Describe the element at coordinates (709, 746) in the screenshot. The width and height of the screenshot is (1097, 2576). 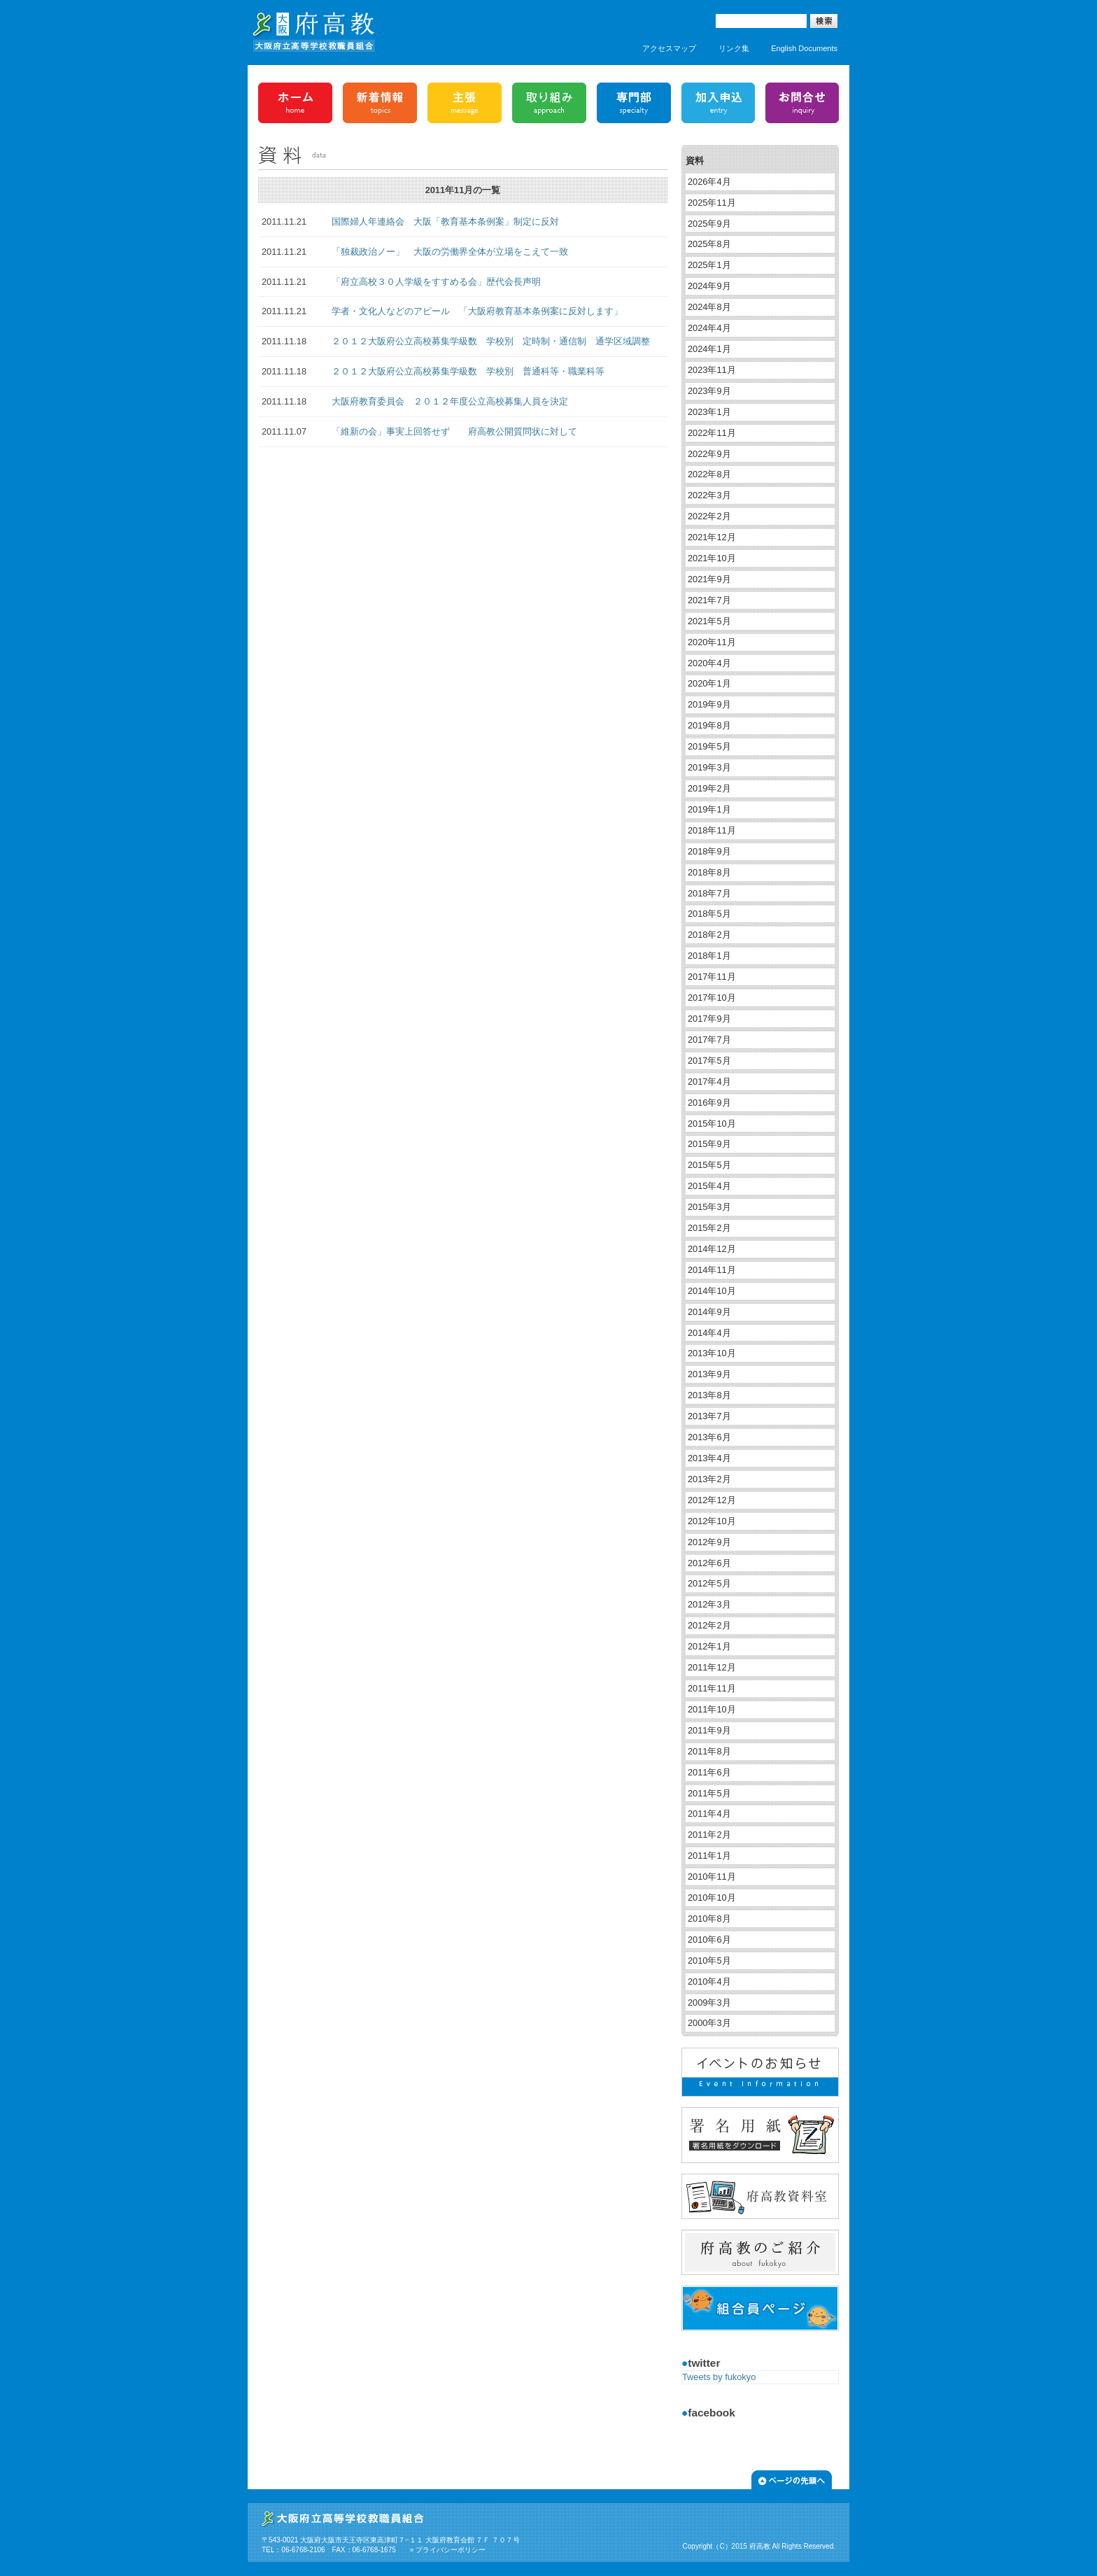
I see `2019年5月` at that location.